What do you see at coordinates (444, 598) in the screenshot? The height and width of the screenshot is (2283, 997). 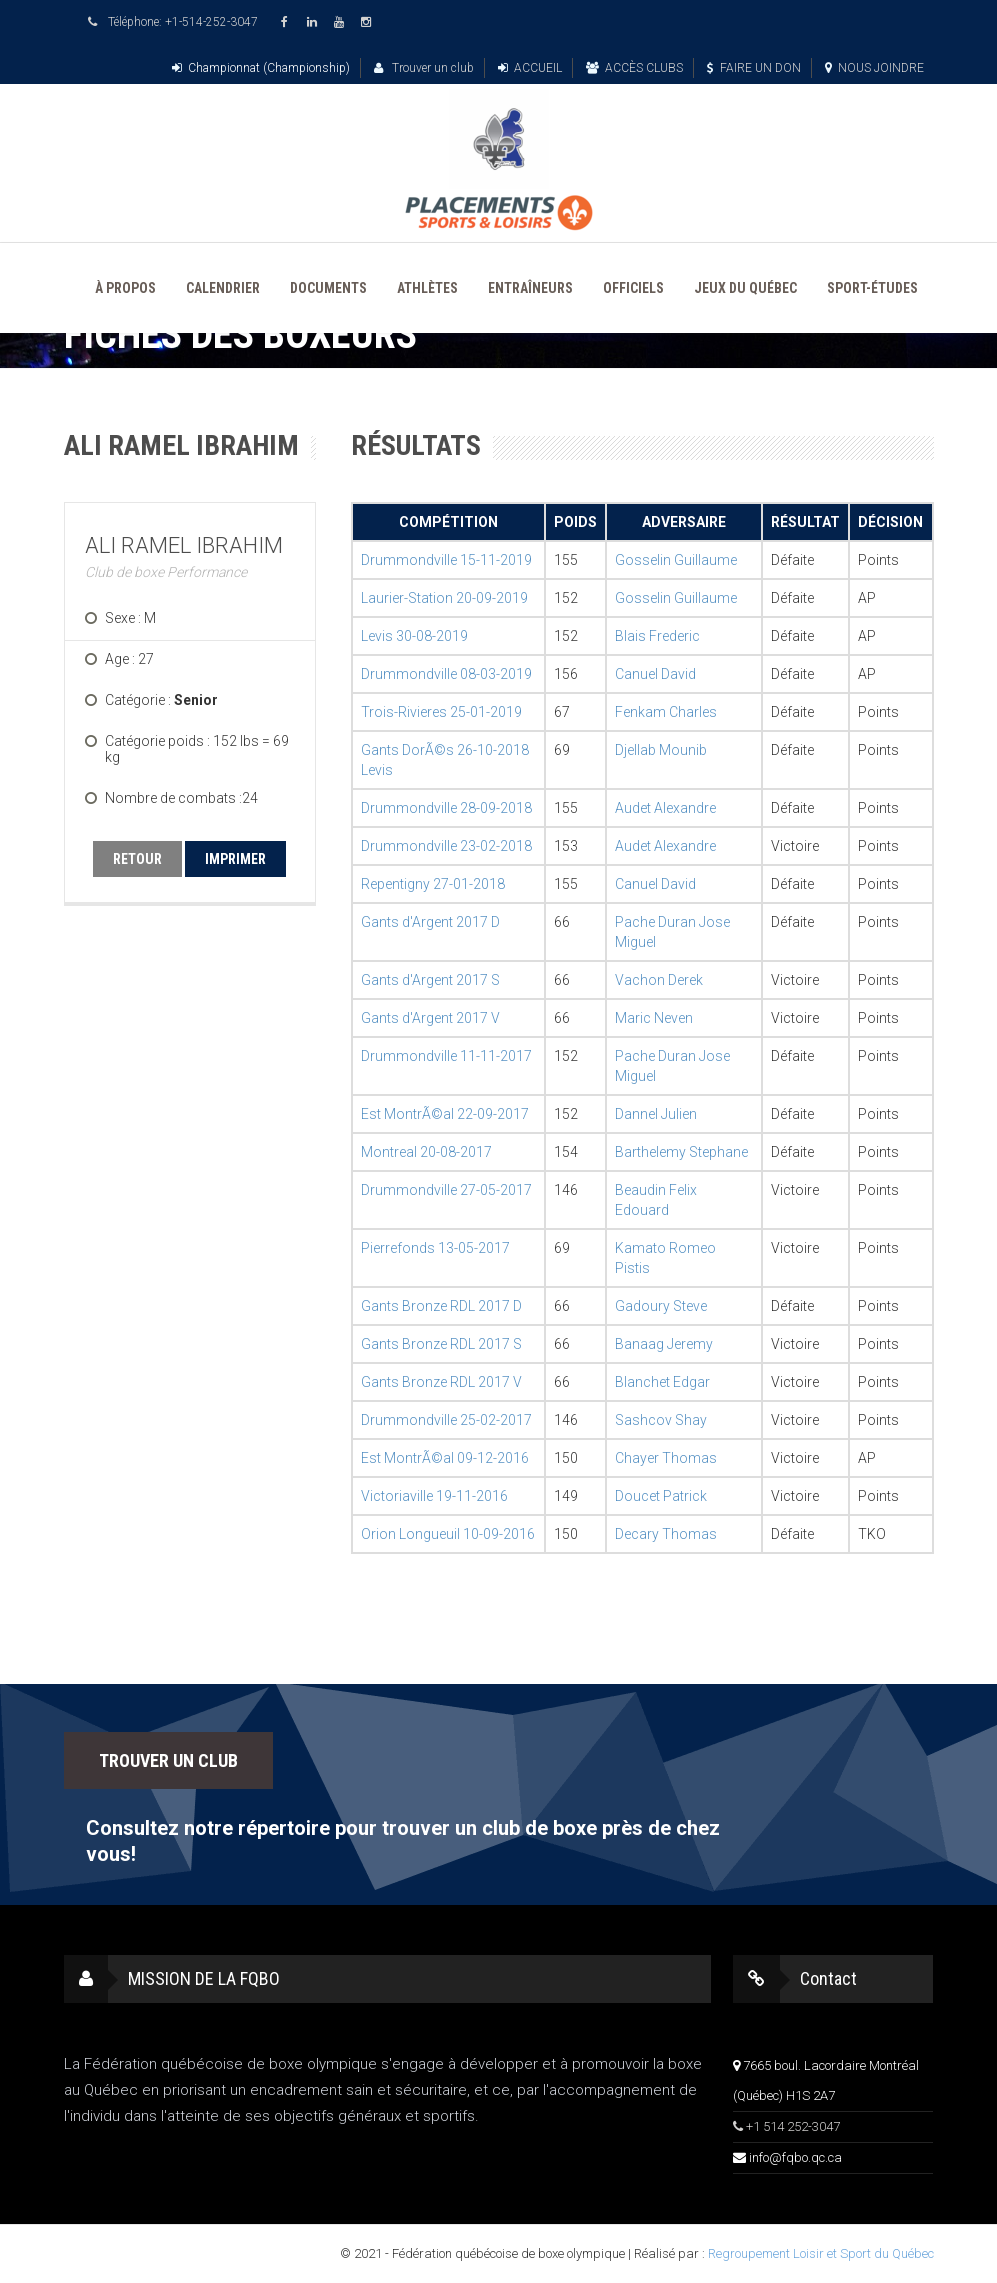 I see `Laurier-Station 20-09-2019` at bounding box center [444, 598].